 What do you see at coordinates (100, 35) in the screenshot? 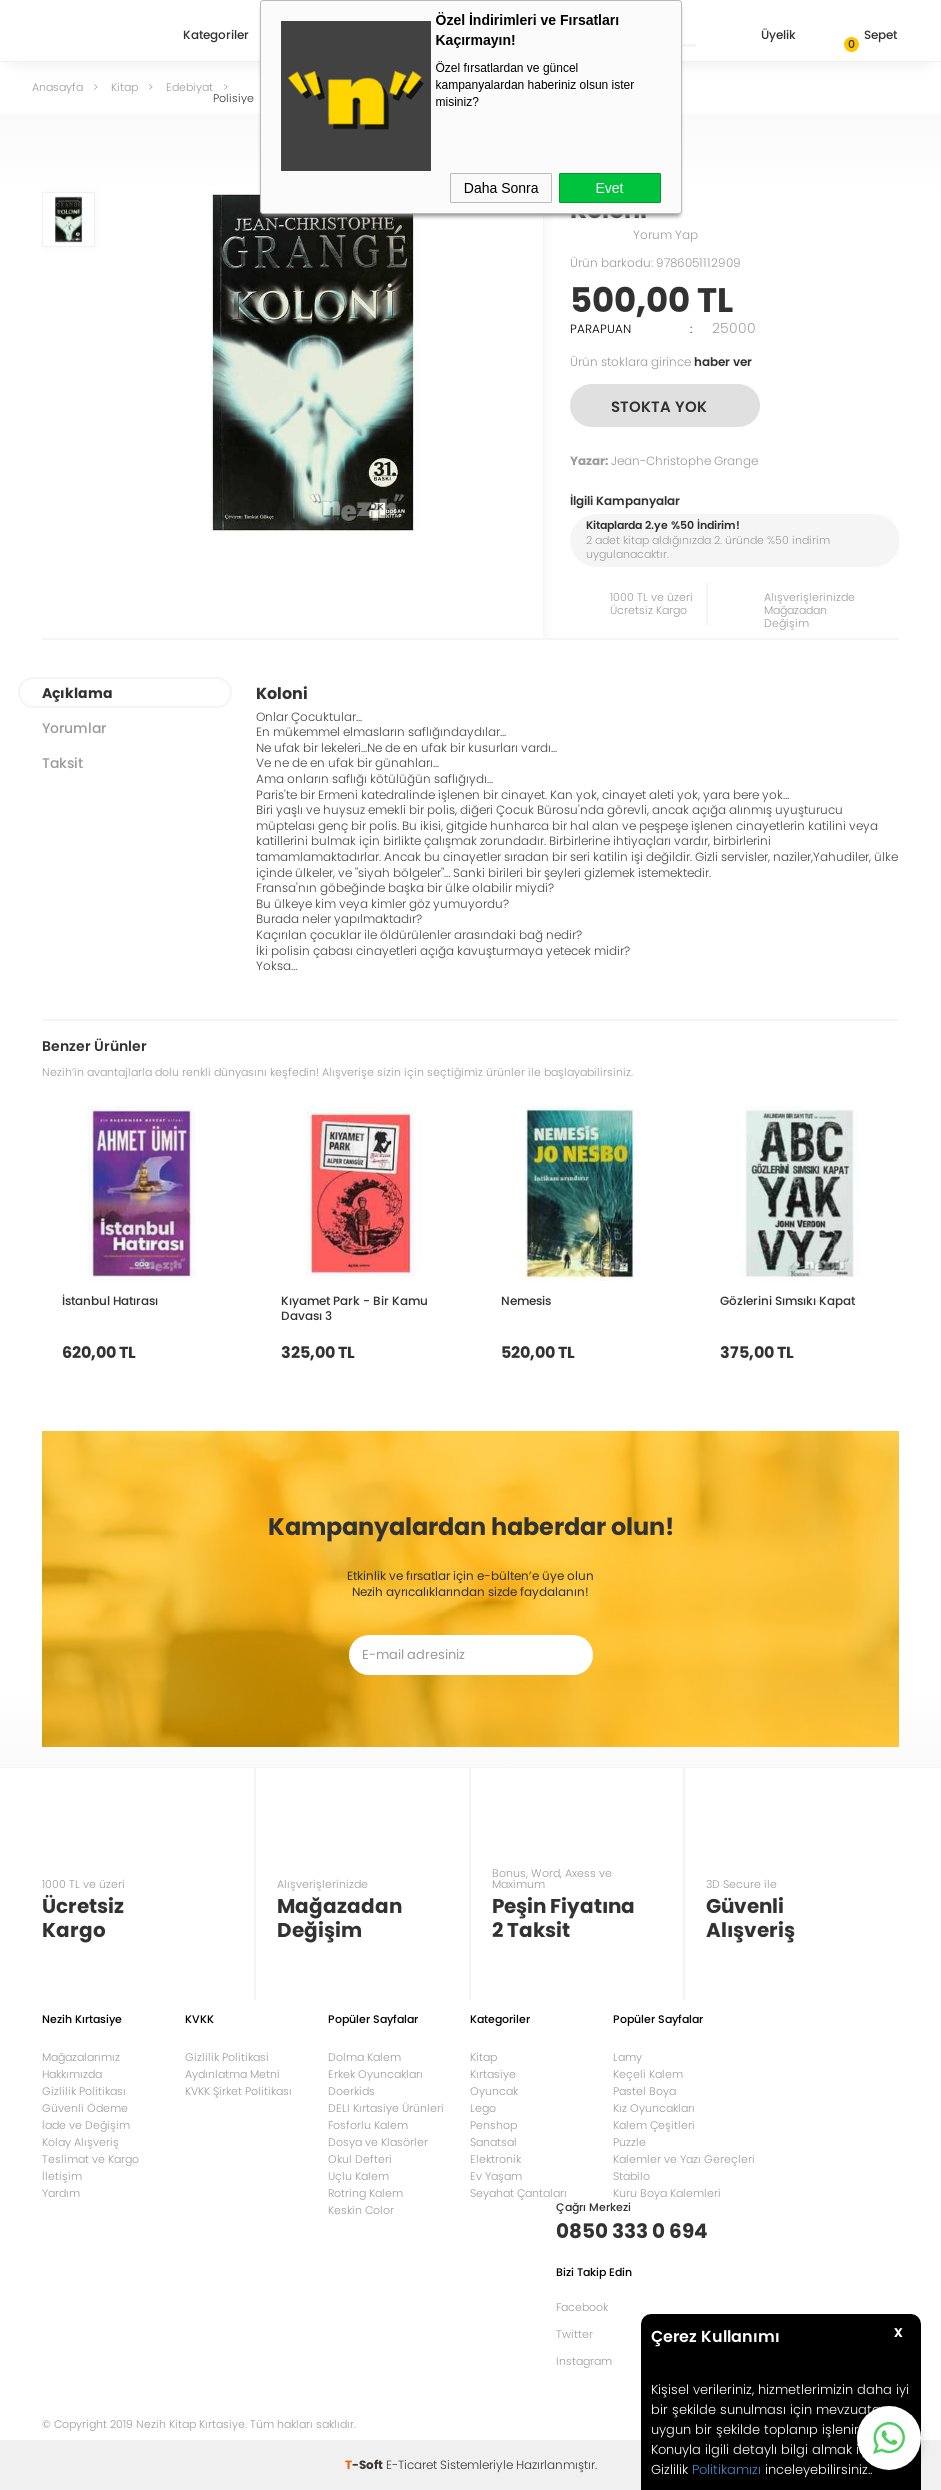
I see `Nezih Kitap Kırtasiye` at bounding box center [100, 35].